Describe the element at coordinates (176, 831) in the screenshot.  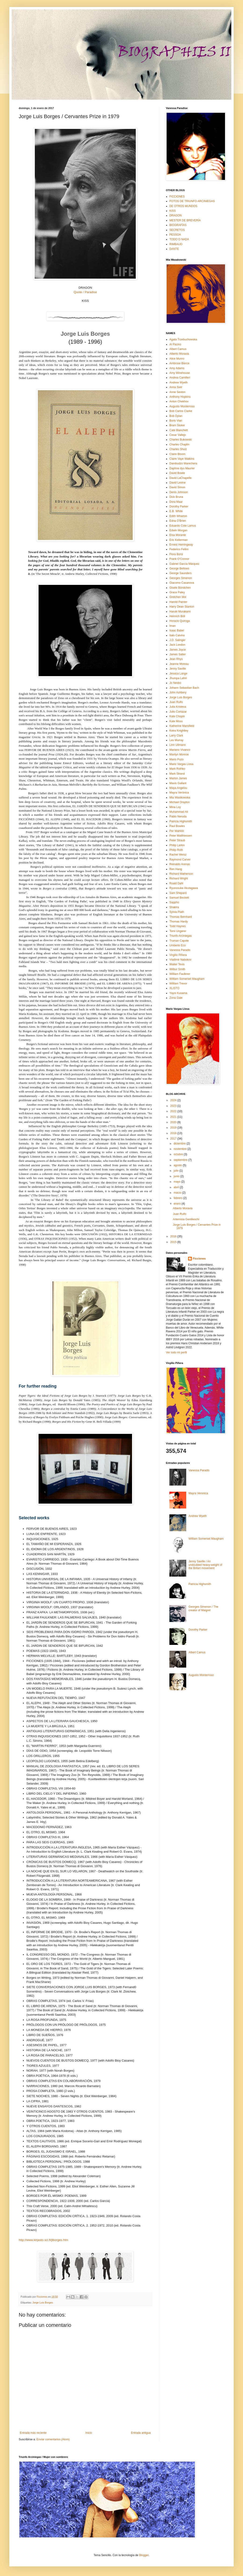
I see `Per Wahlöö` at that location.